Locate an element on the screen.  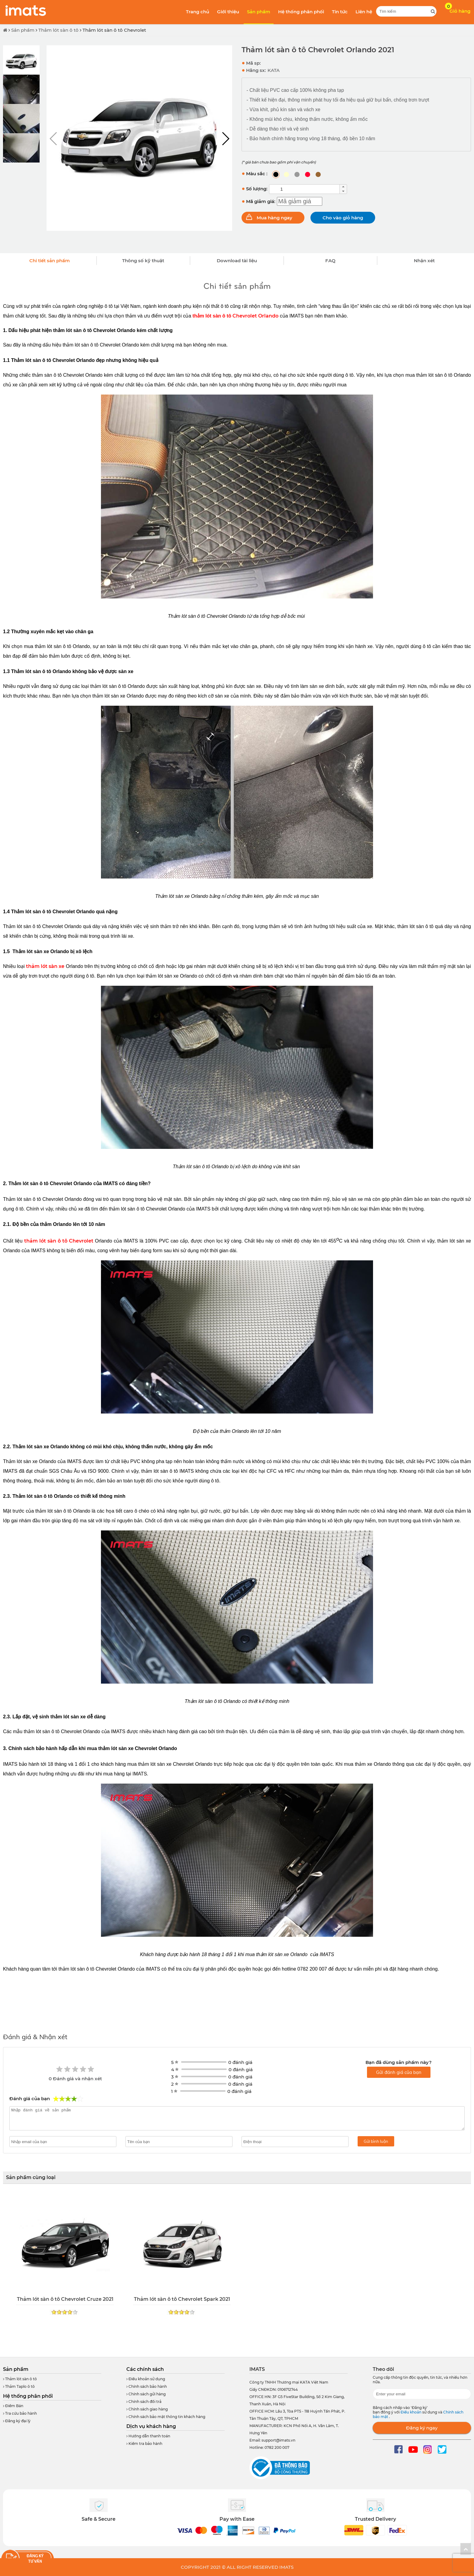
Sản phẩm is located at coordinates (258, 12).